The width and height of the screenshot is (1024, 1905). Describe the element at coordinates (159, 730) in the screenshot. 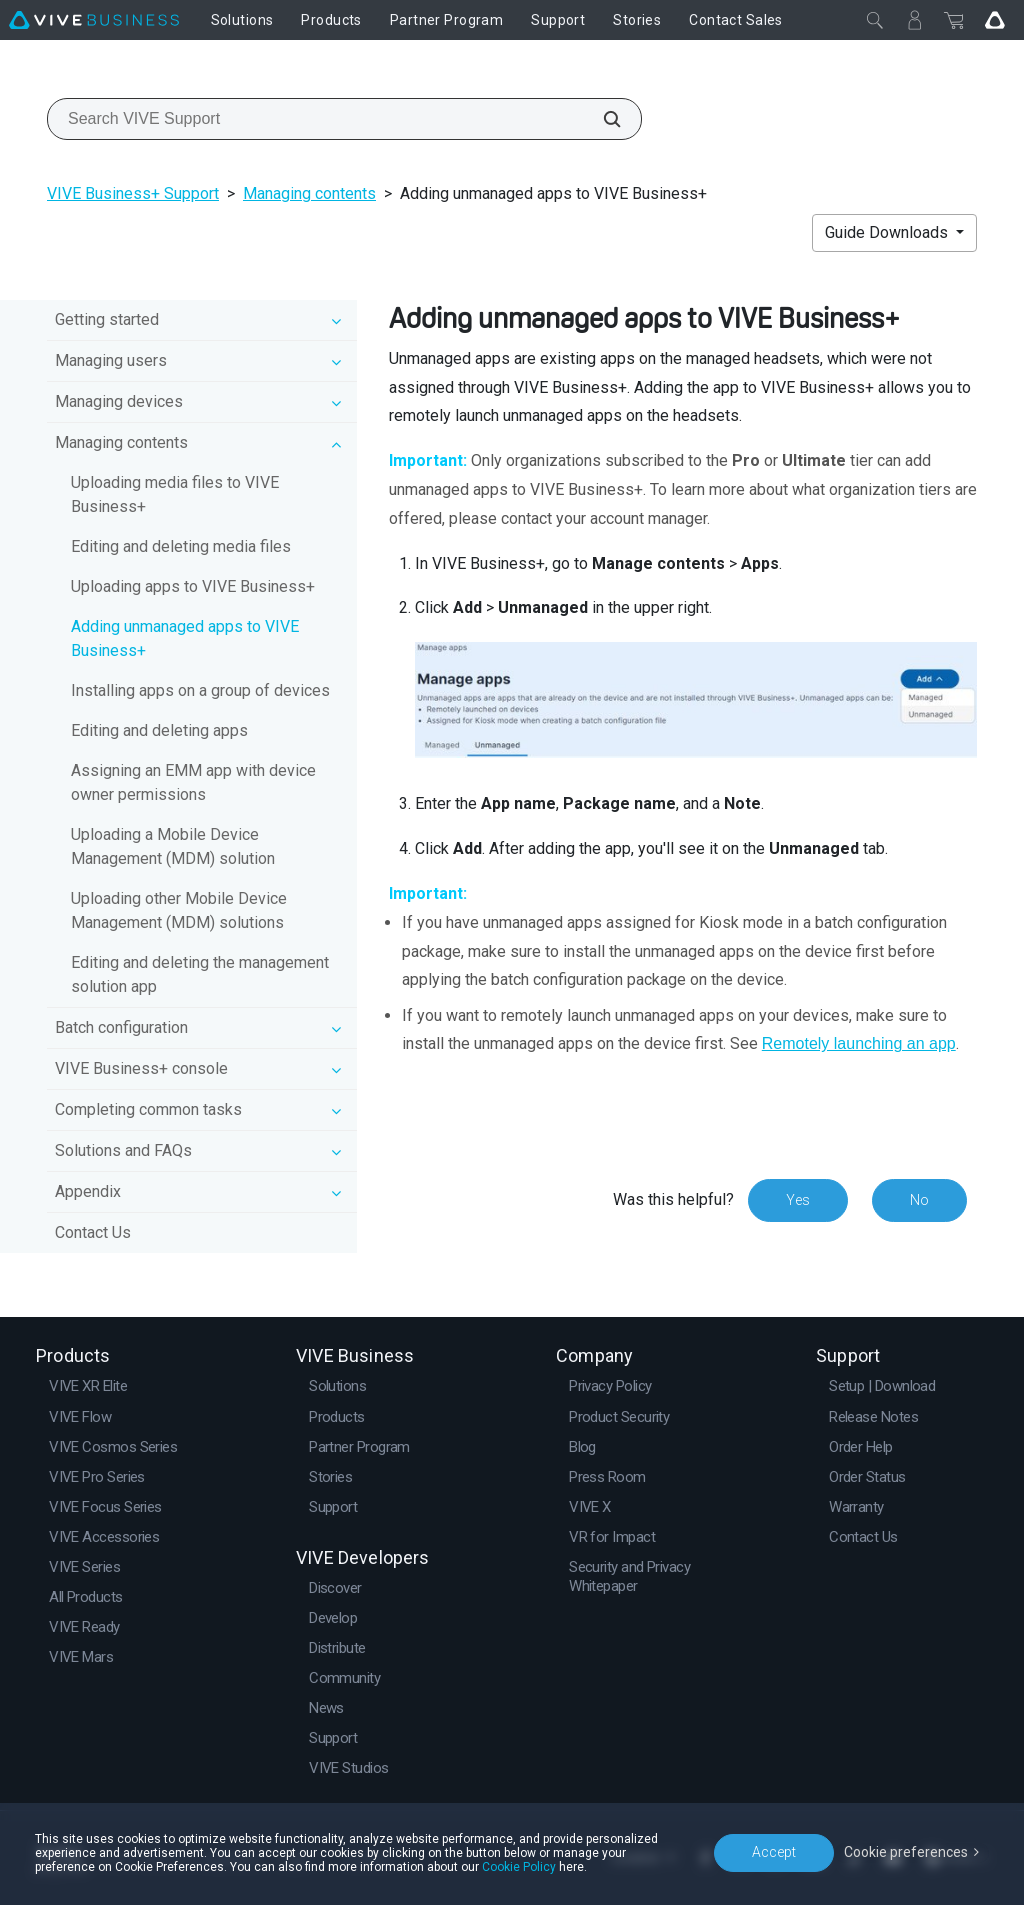

I see `Editing and deleting apps` at that location.